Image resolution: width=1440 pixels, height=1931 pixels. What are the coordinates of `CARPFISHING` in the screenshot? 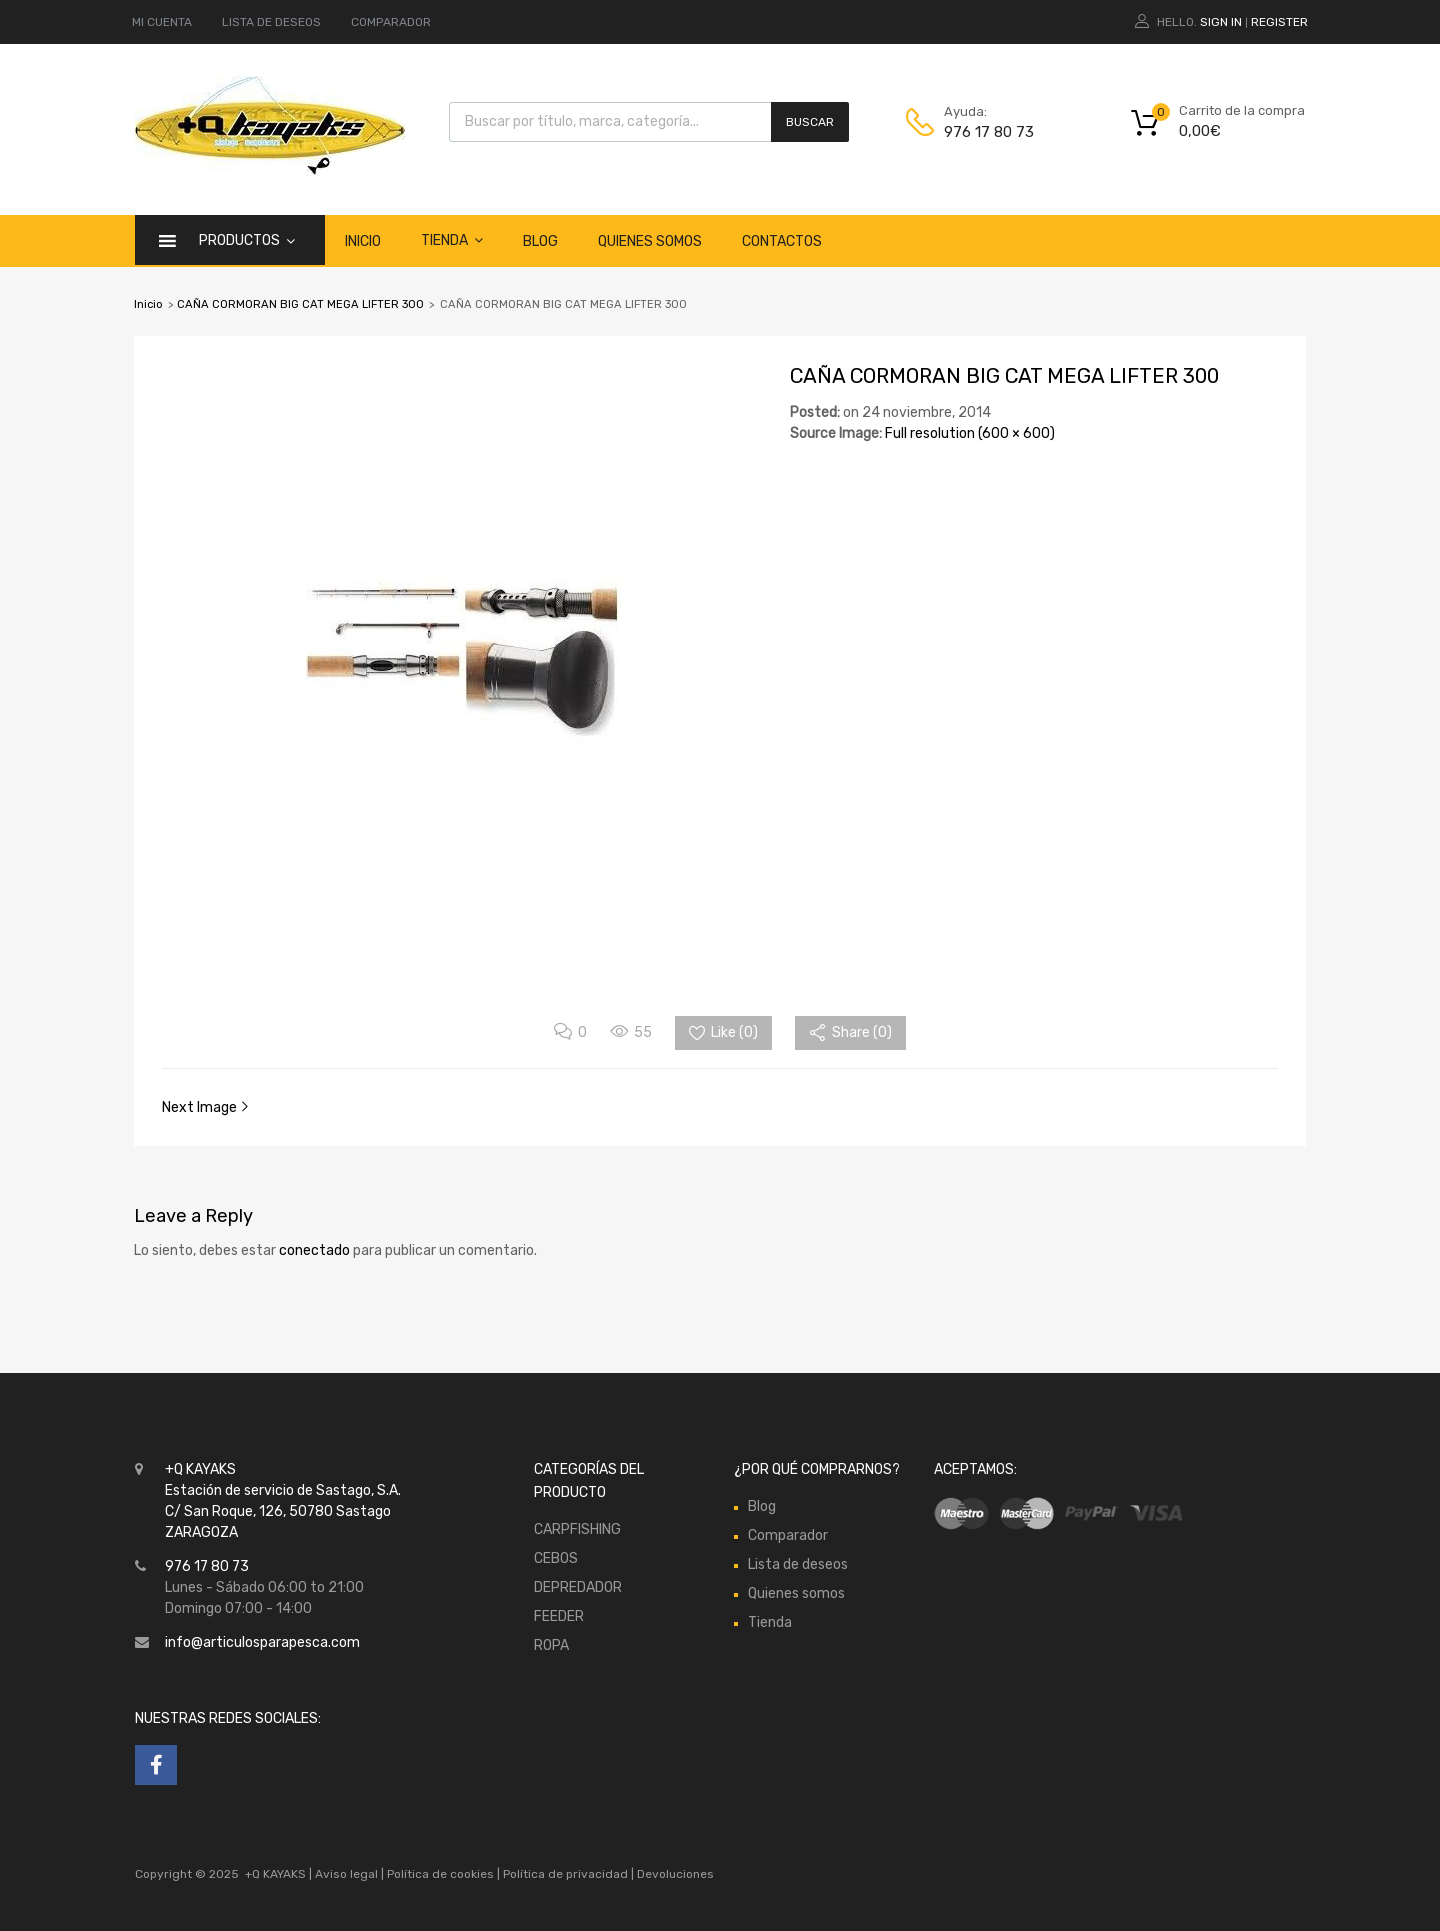 It's located at (577, 1529).